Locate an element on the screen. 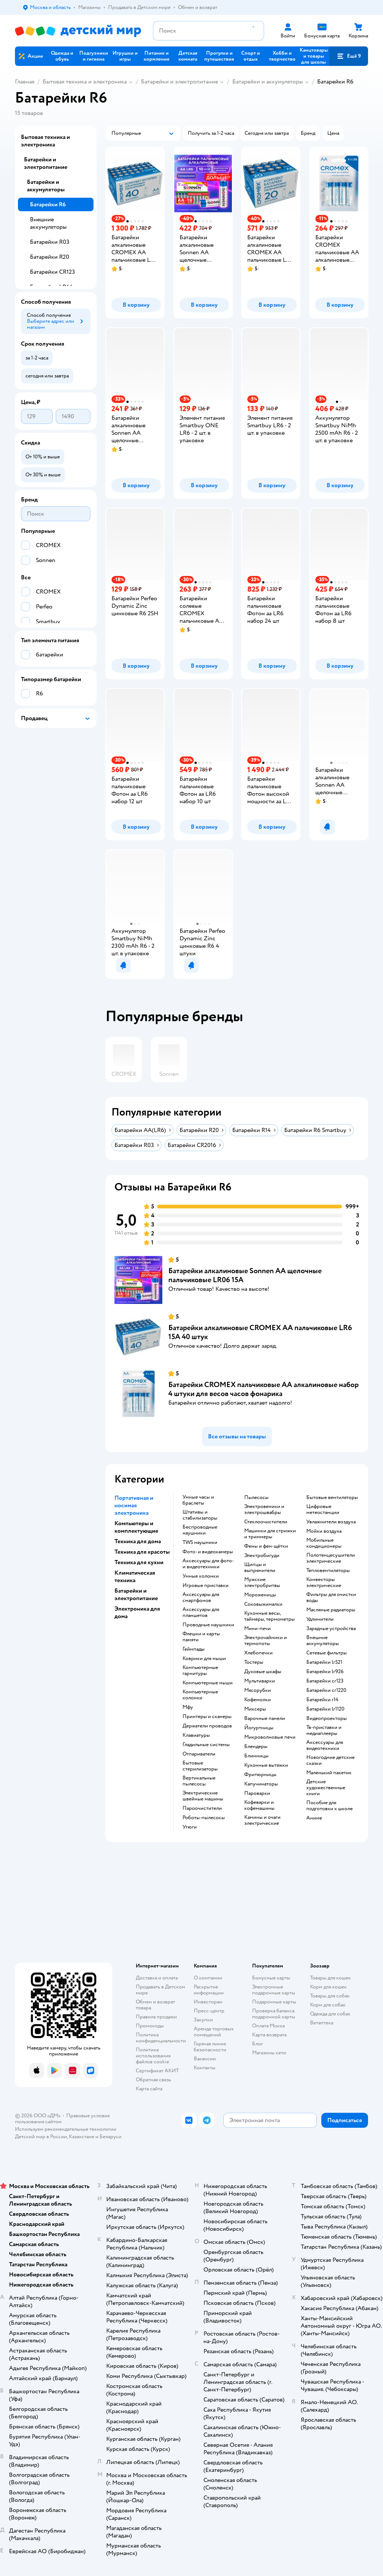  [button] is located at coordinates (348, 56).